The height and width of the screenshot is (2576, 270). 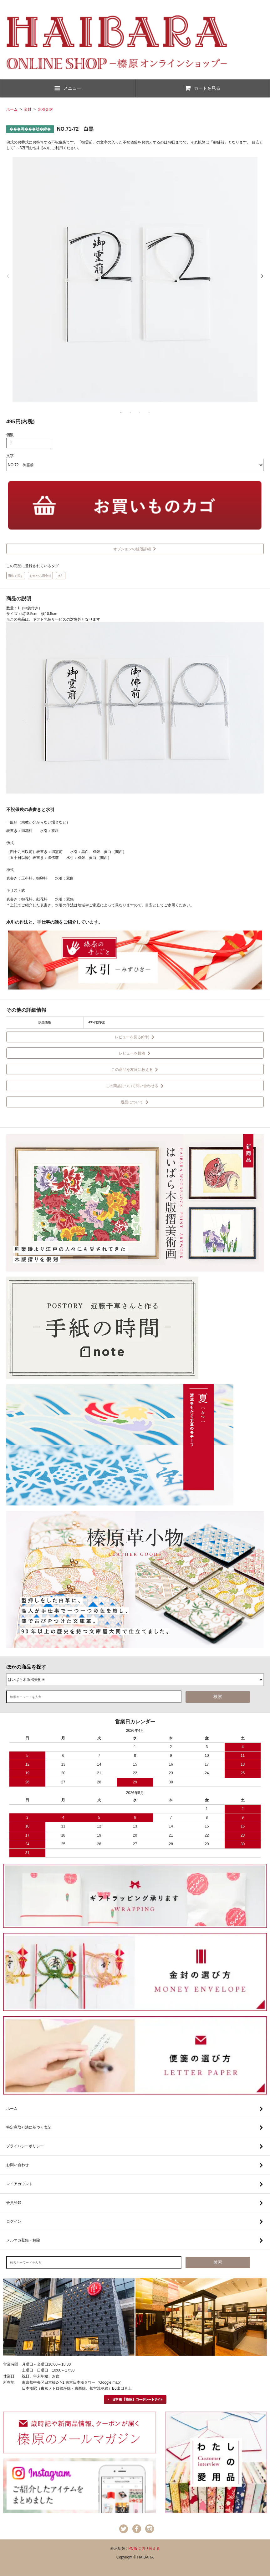 I want to click on 金封, so click(x=27, y=109).